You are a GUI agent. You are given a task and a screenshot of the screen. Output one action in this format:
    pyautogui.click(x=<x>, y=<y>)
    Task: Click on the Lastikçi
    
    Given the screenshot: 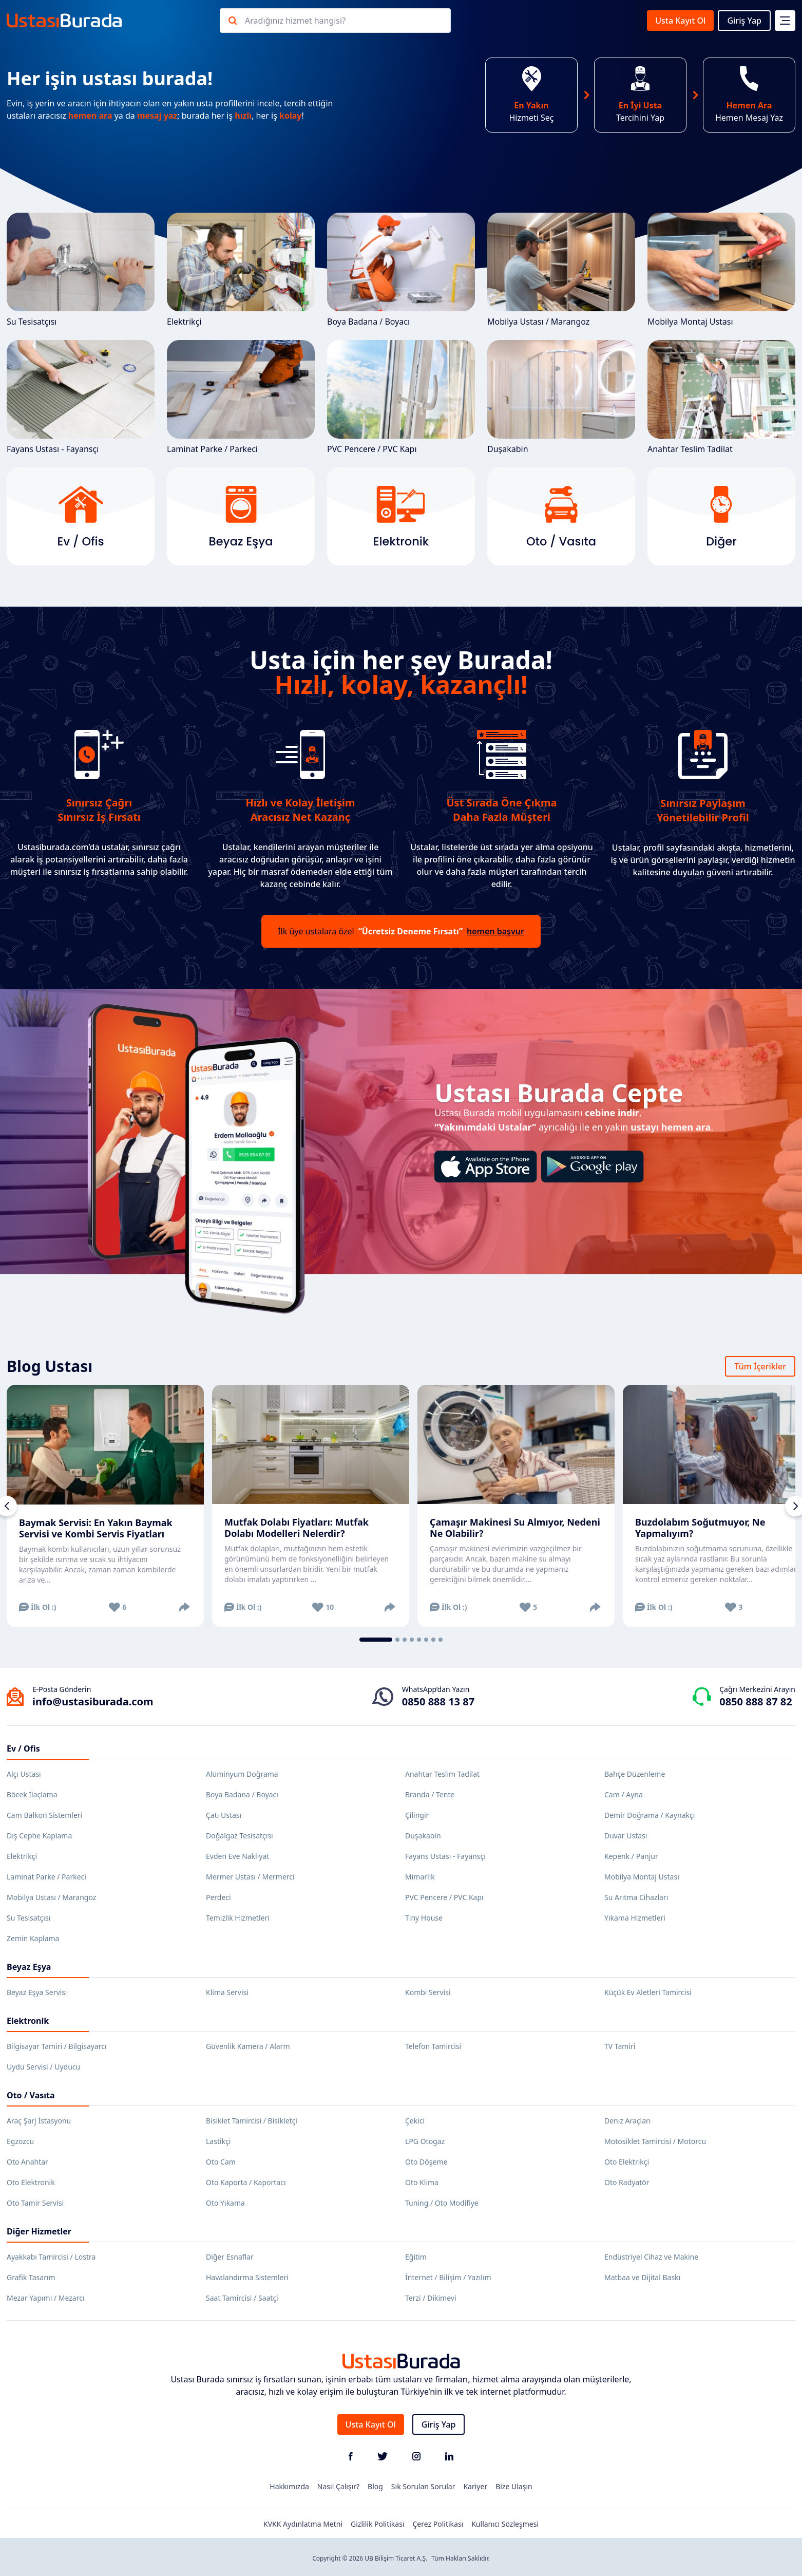 What is the action you would take?
    pyautogui.click(x=218, y=2141)
    